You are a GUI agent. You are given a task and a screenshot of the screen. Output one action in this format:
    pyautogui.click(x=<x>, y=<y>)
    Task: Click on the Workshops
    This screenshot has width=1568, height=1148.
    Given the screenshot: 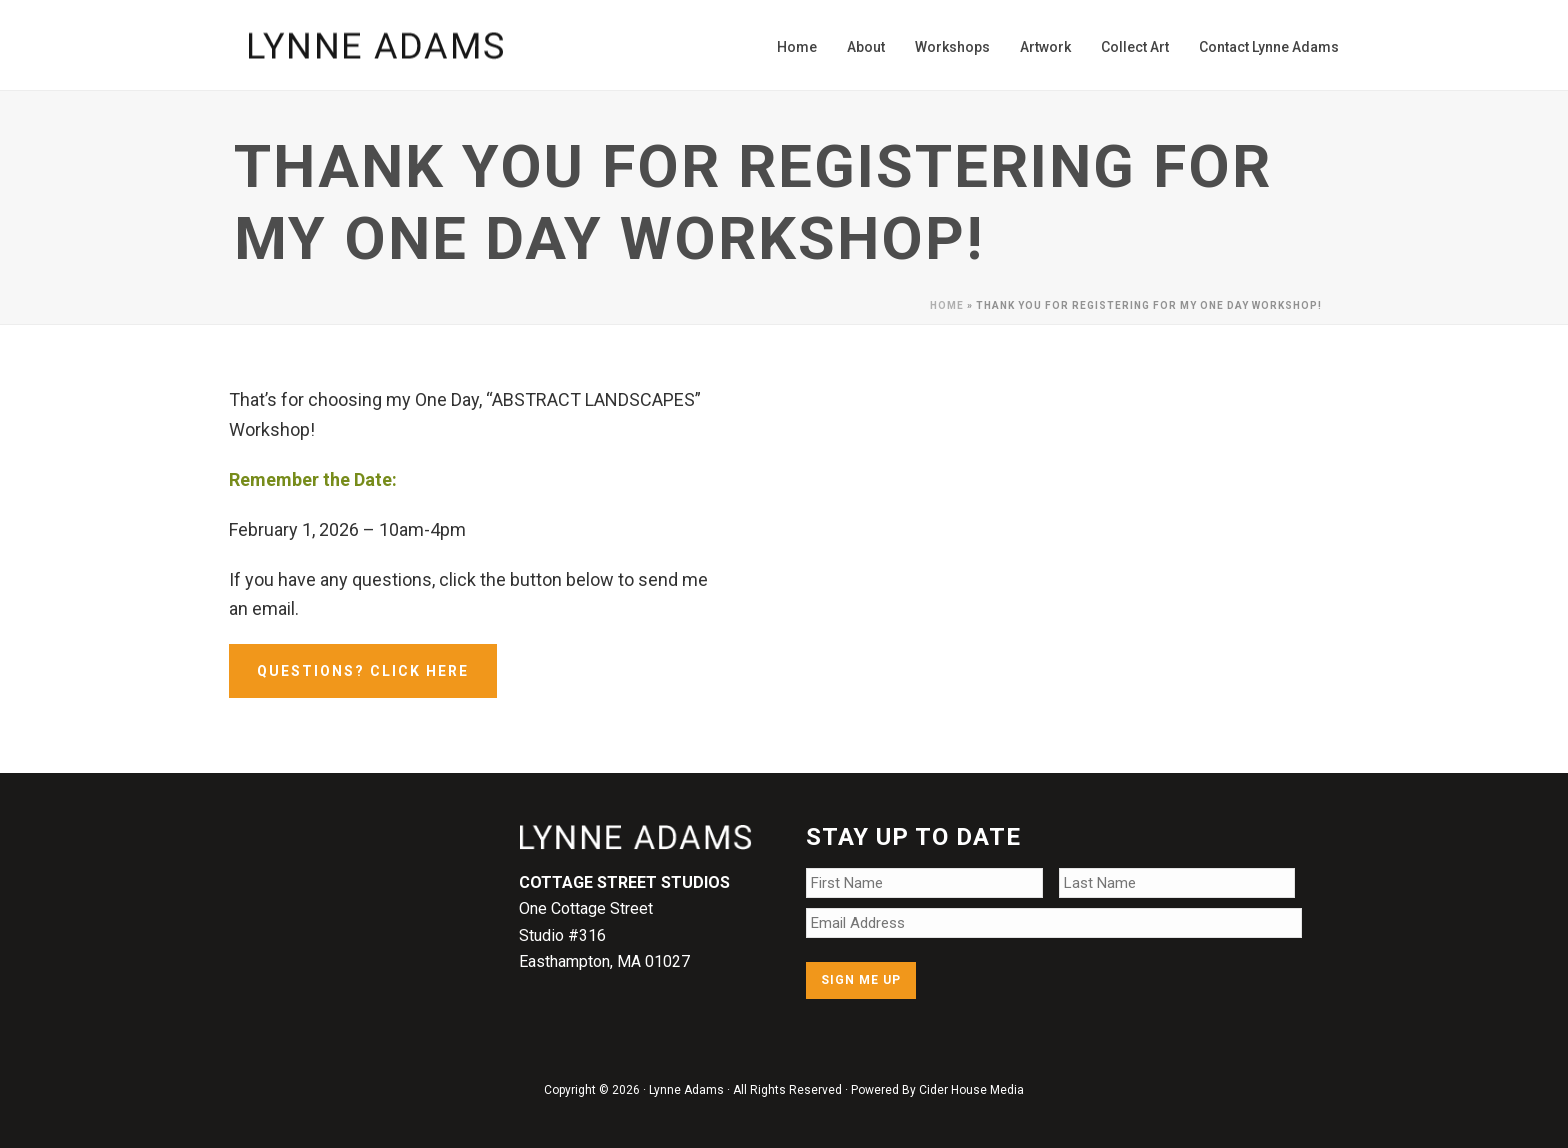 What is the action you would take?
    pyautogui.click(x=952, y=47)
    